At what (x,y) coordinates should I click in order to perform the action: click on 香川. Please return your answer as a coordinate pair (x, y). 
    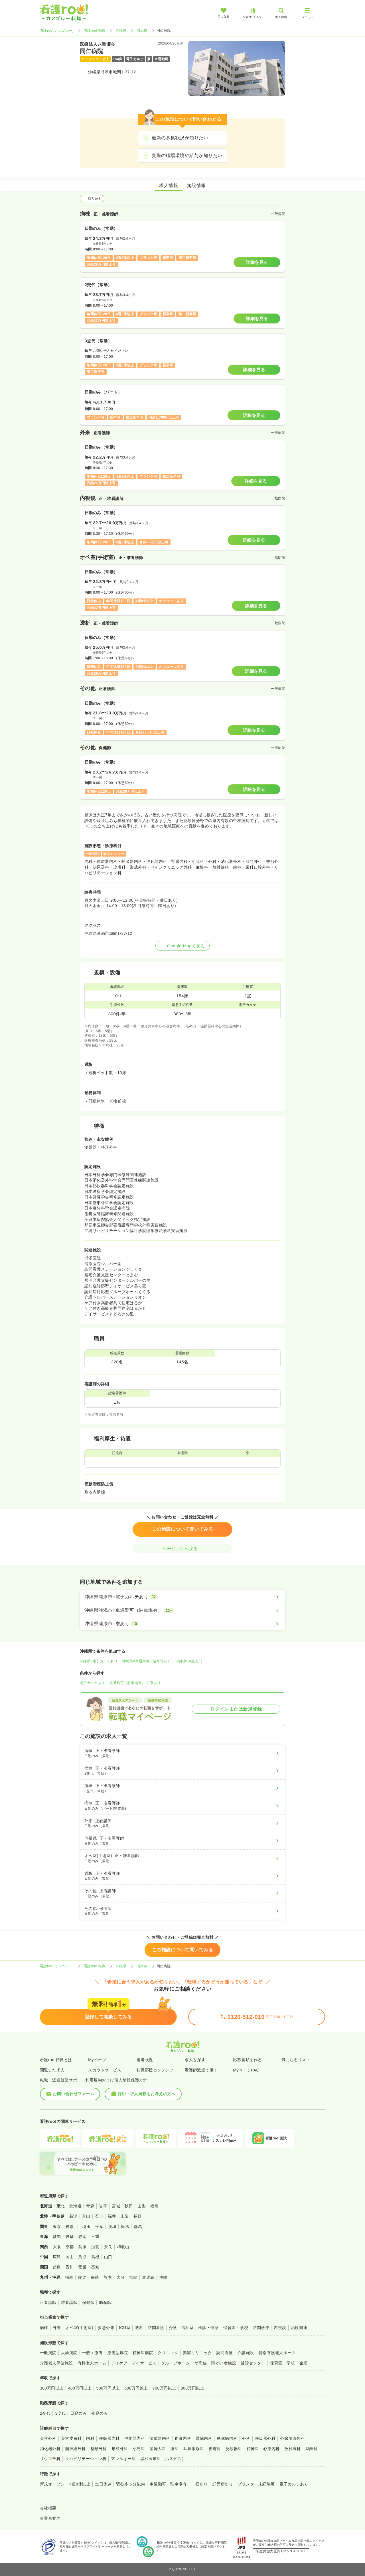
    Looking at the image, I should click on (70, 2267).